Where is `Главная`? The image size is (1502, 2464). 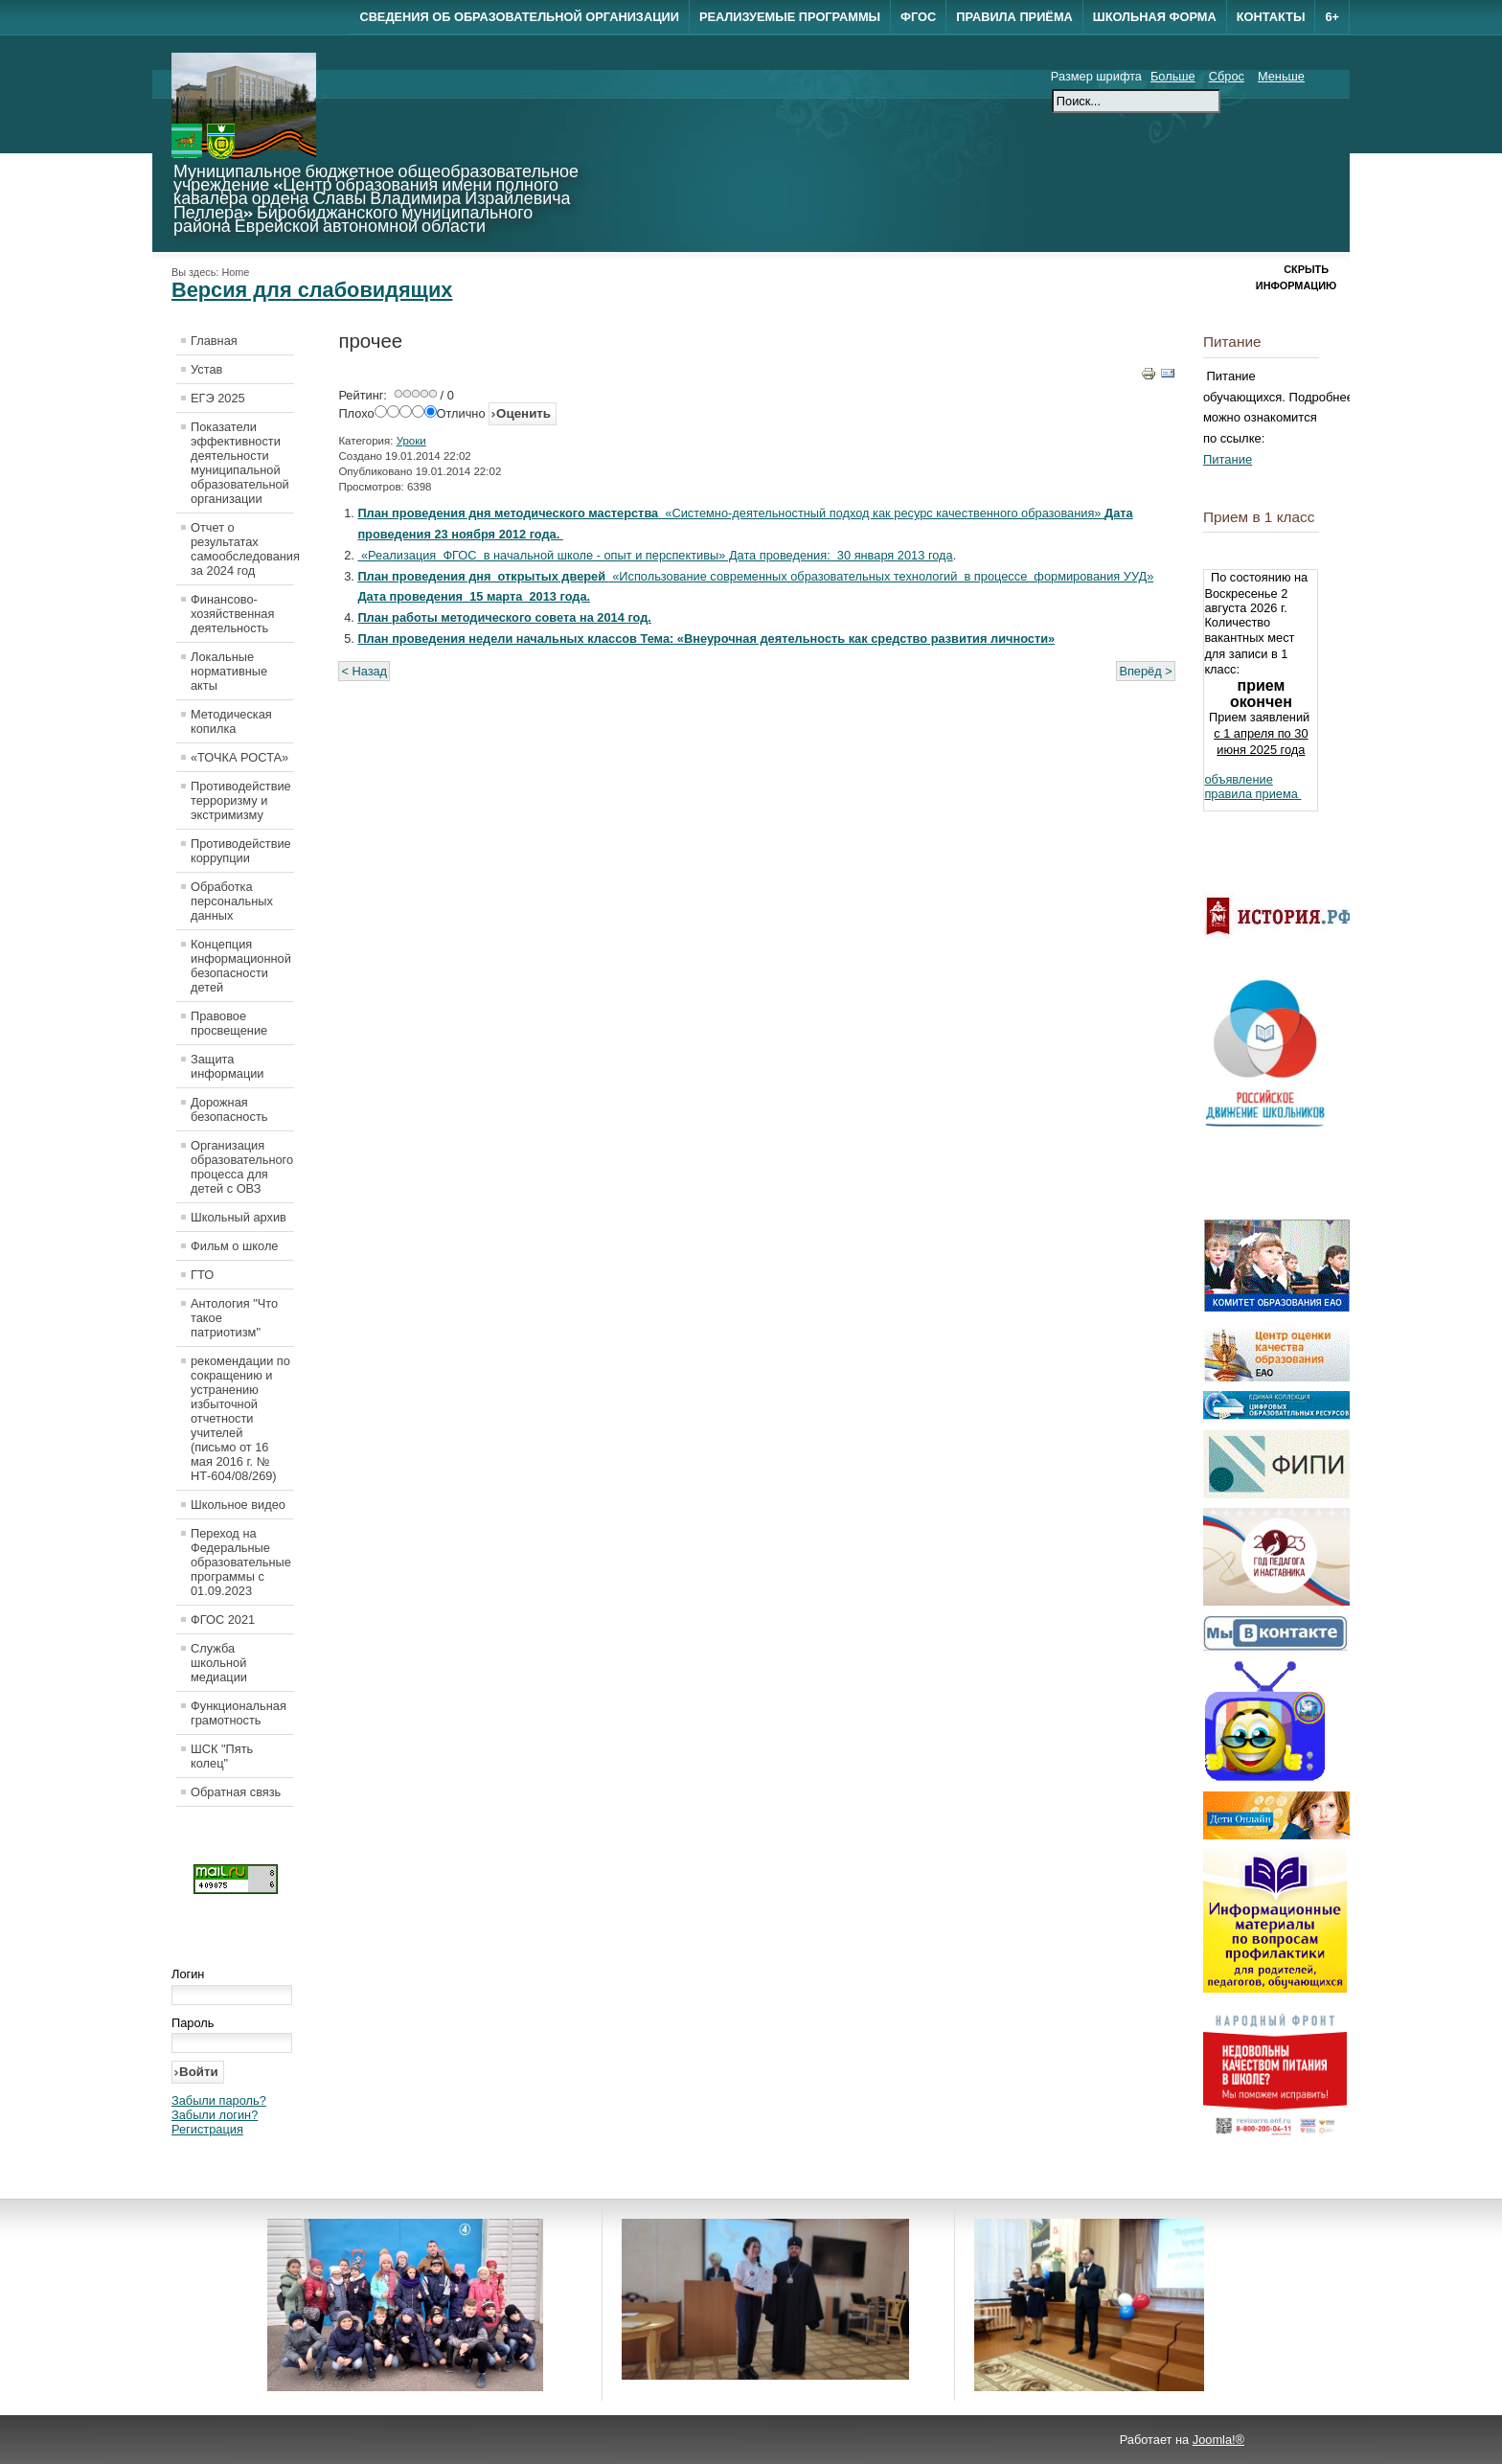
Главная is located at coordinates (214, 340).